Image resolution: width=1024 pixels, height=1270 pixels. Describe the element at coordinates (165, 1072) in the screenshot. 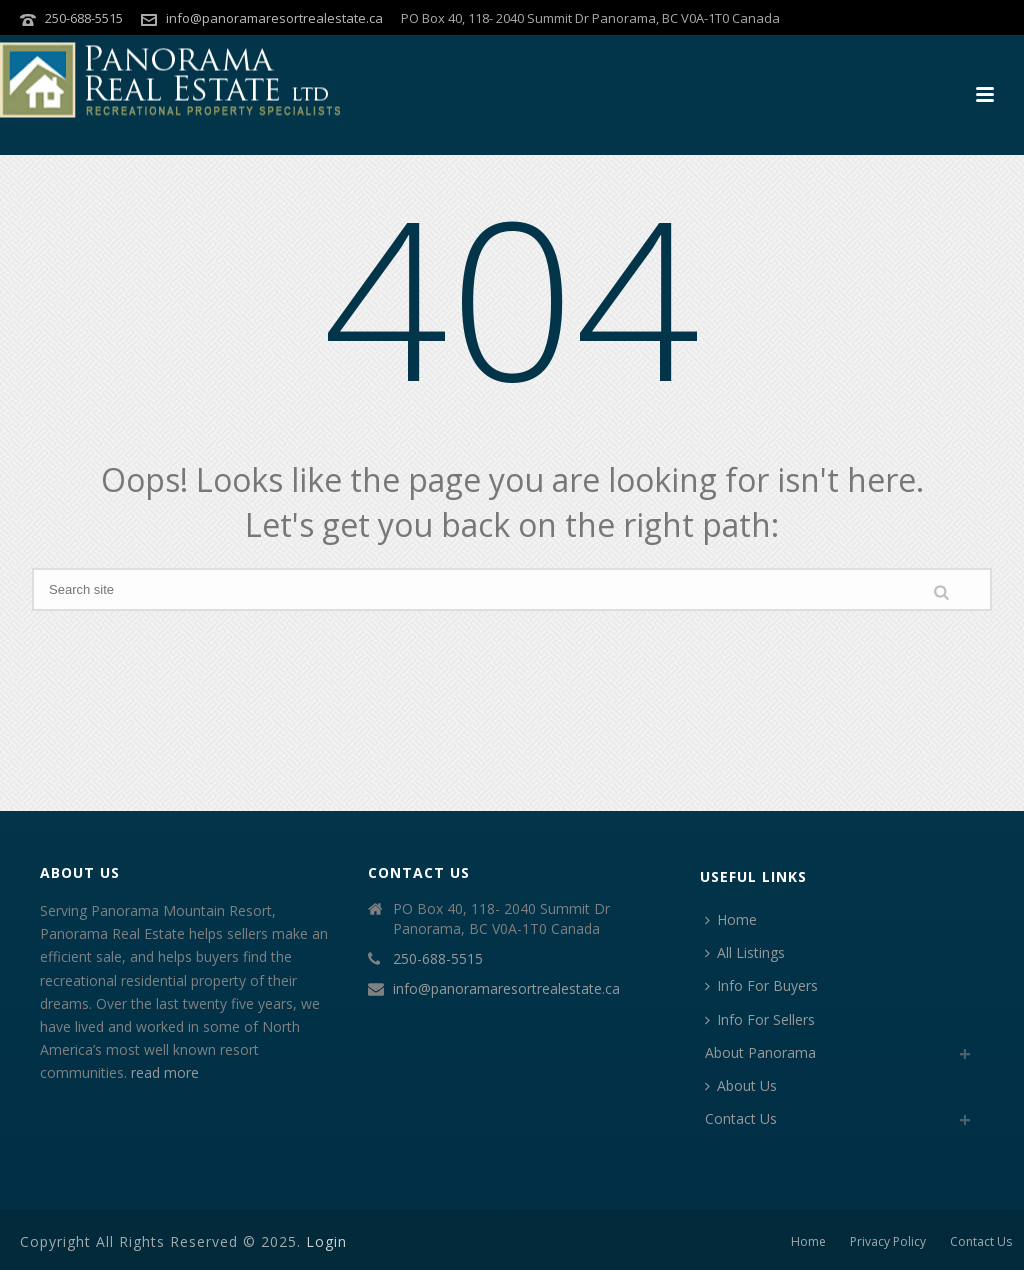

I see `read more` at that location.